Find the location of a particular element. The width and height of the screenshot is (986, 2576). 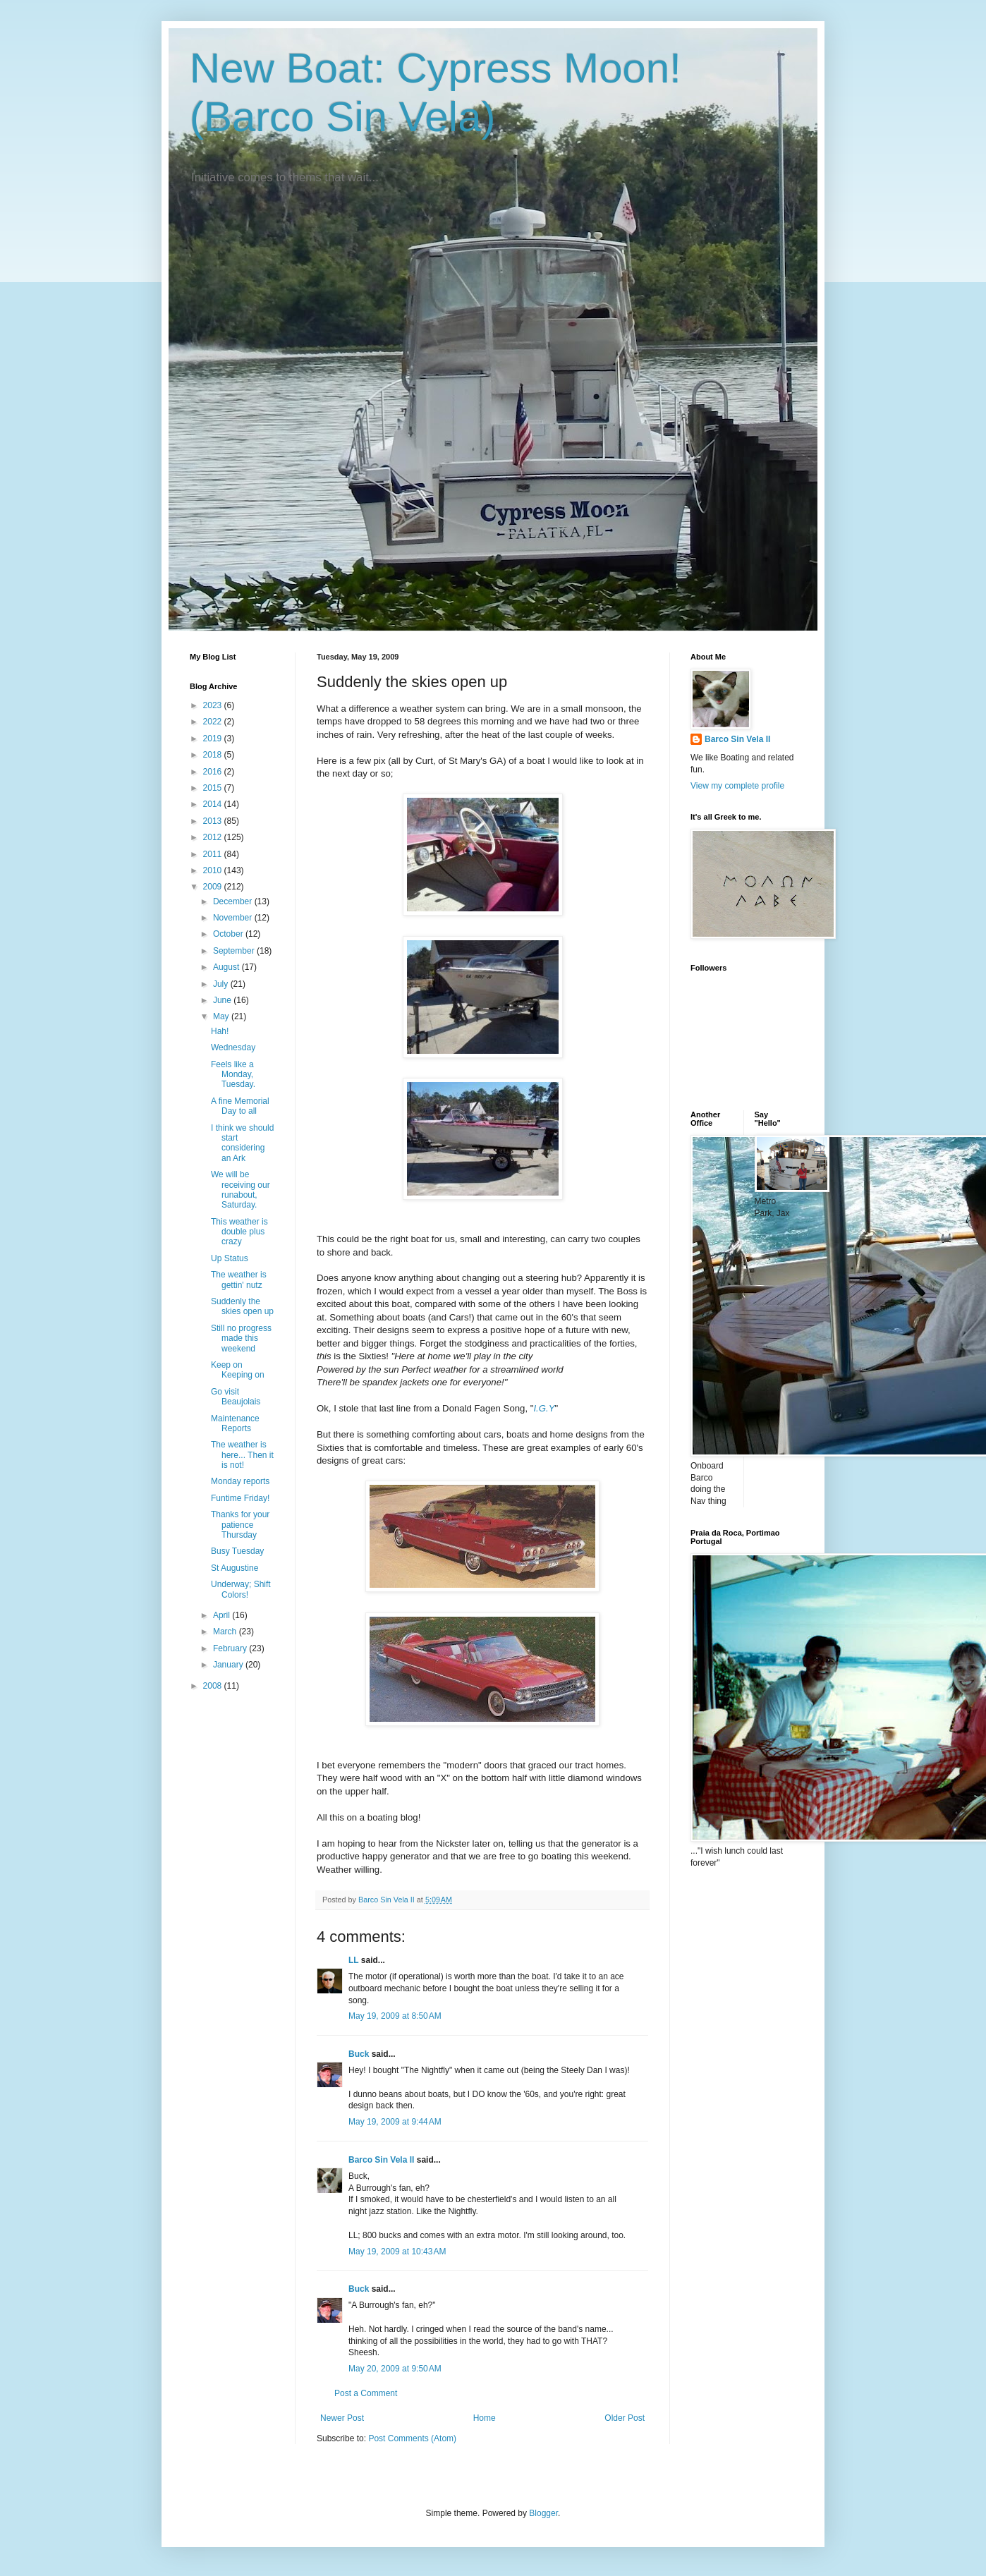

Barco Sin Vela II is located at coordinates (381, 2160).